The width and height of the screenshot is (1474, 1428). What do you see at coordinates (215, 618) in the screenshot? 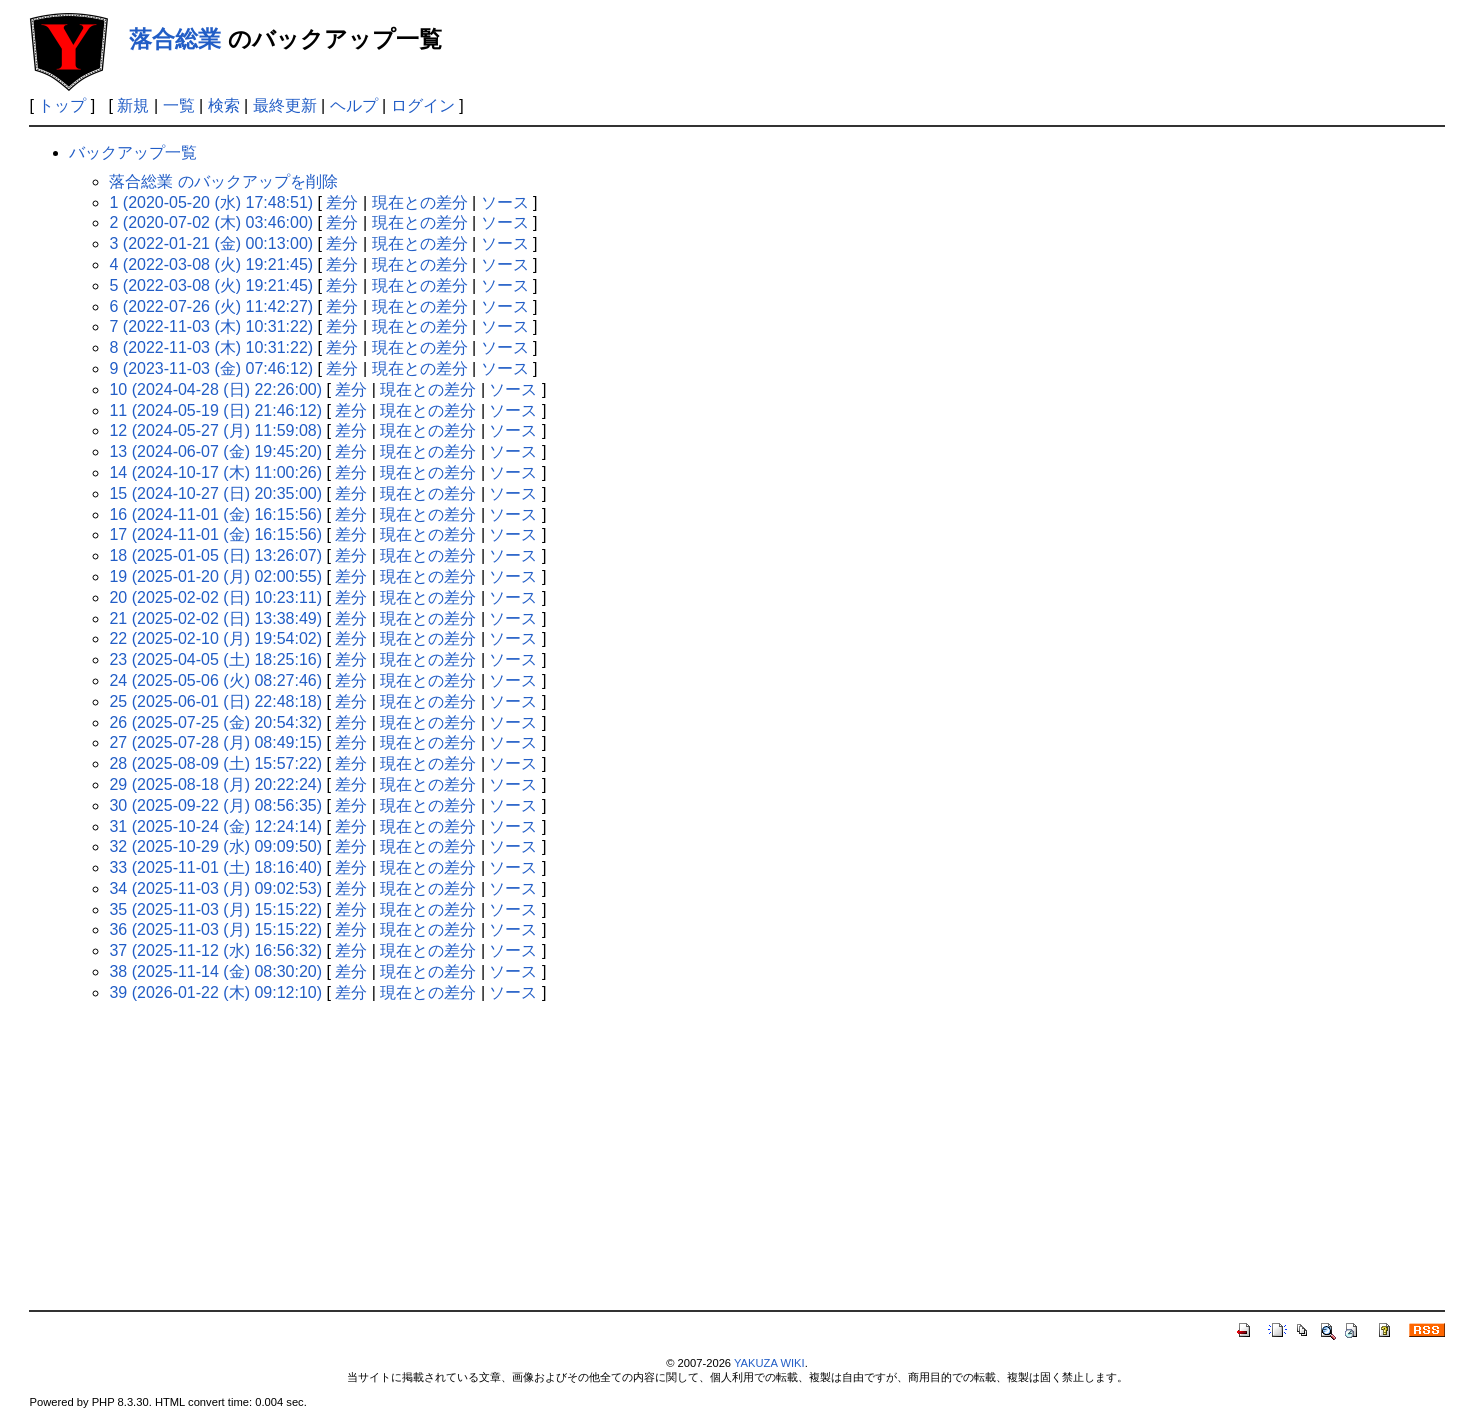
I see `21 (2025-02-02 (日) 13:38:49)` at bounding box center [215, 618].